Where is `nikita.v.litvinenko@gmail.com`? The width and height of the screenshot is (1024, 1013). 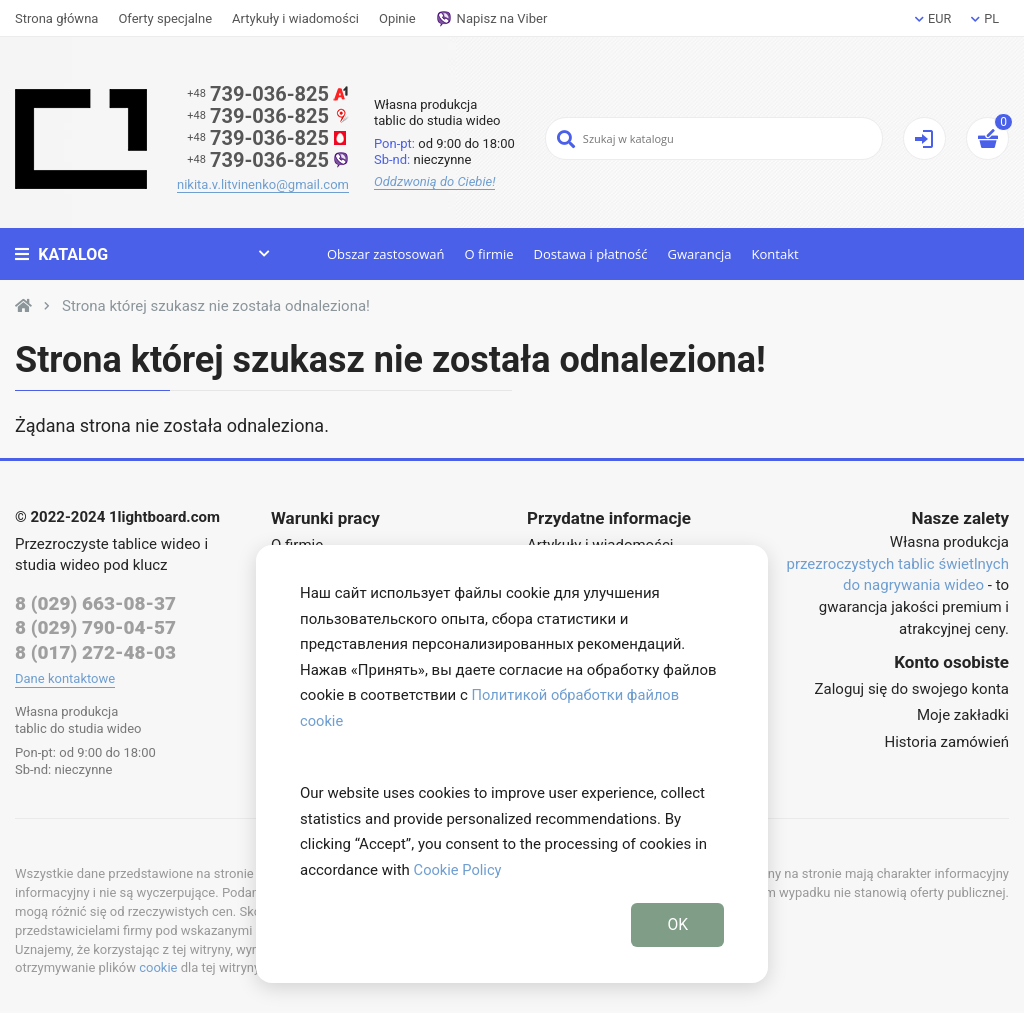
nikita.v.litvinenko@gmail.com is located at coordinates (263, 184).